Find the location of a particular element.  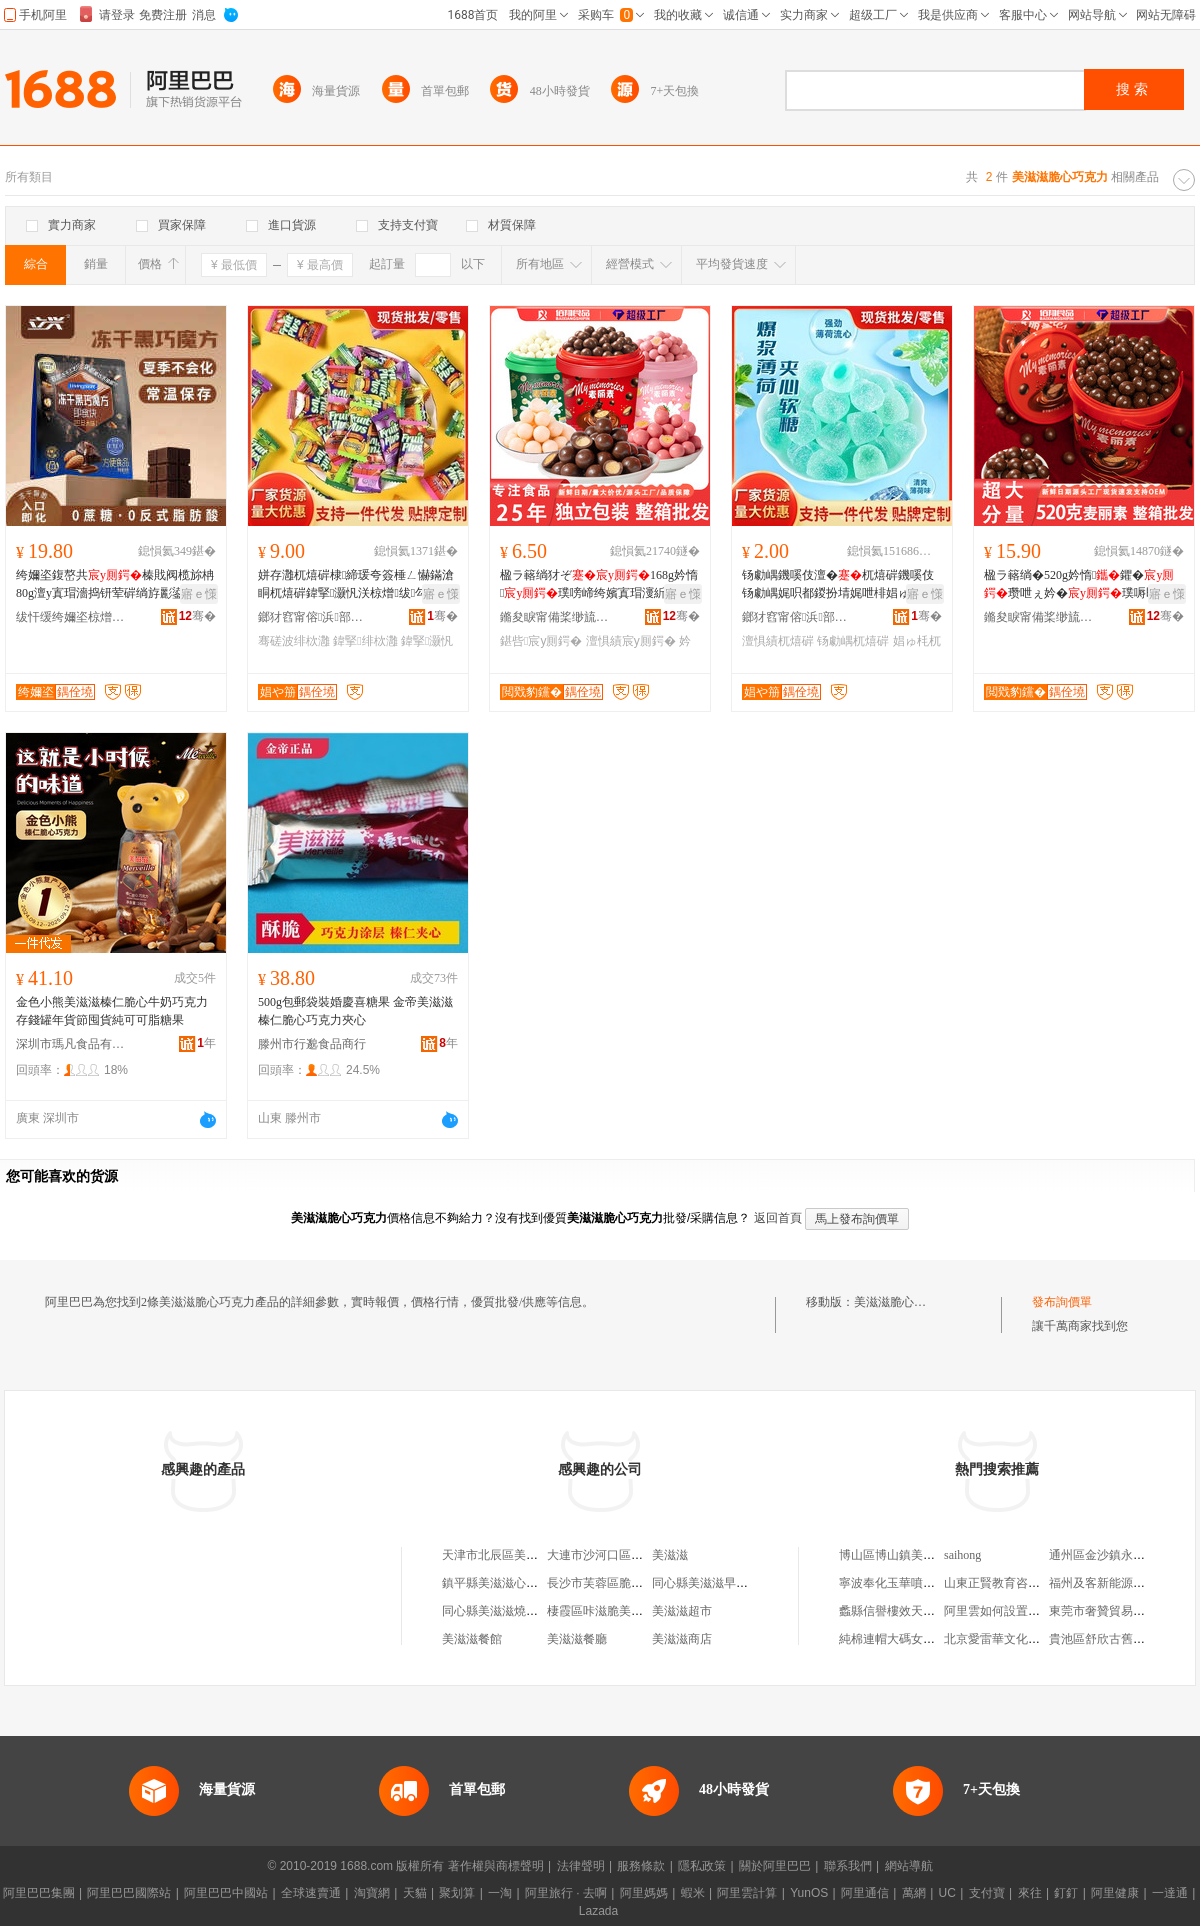

法律聲明 is located at coordinates (581, 1866).